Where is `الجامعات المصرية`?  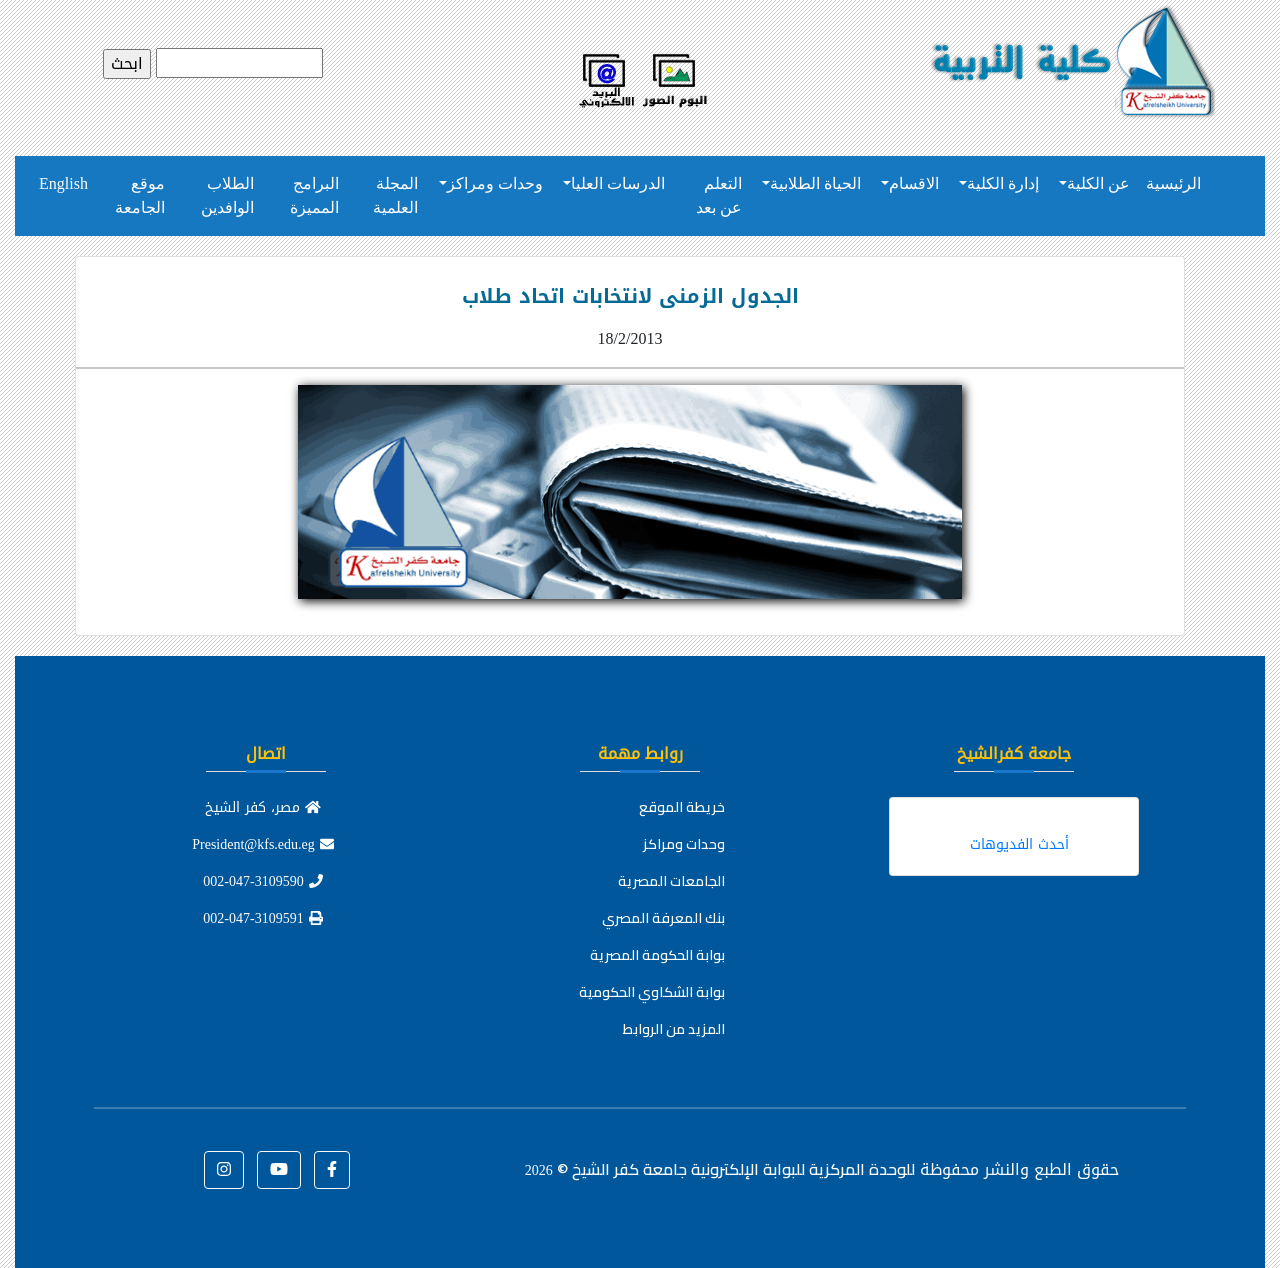
الجامعات المصرية is located at coordinates (671, 881).